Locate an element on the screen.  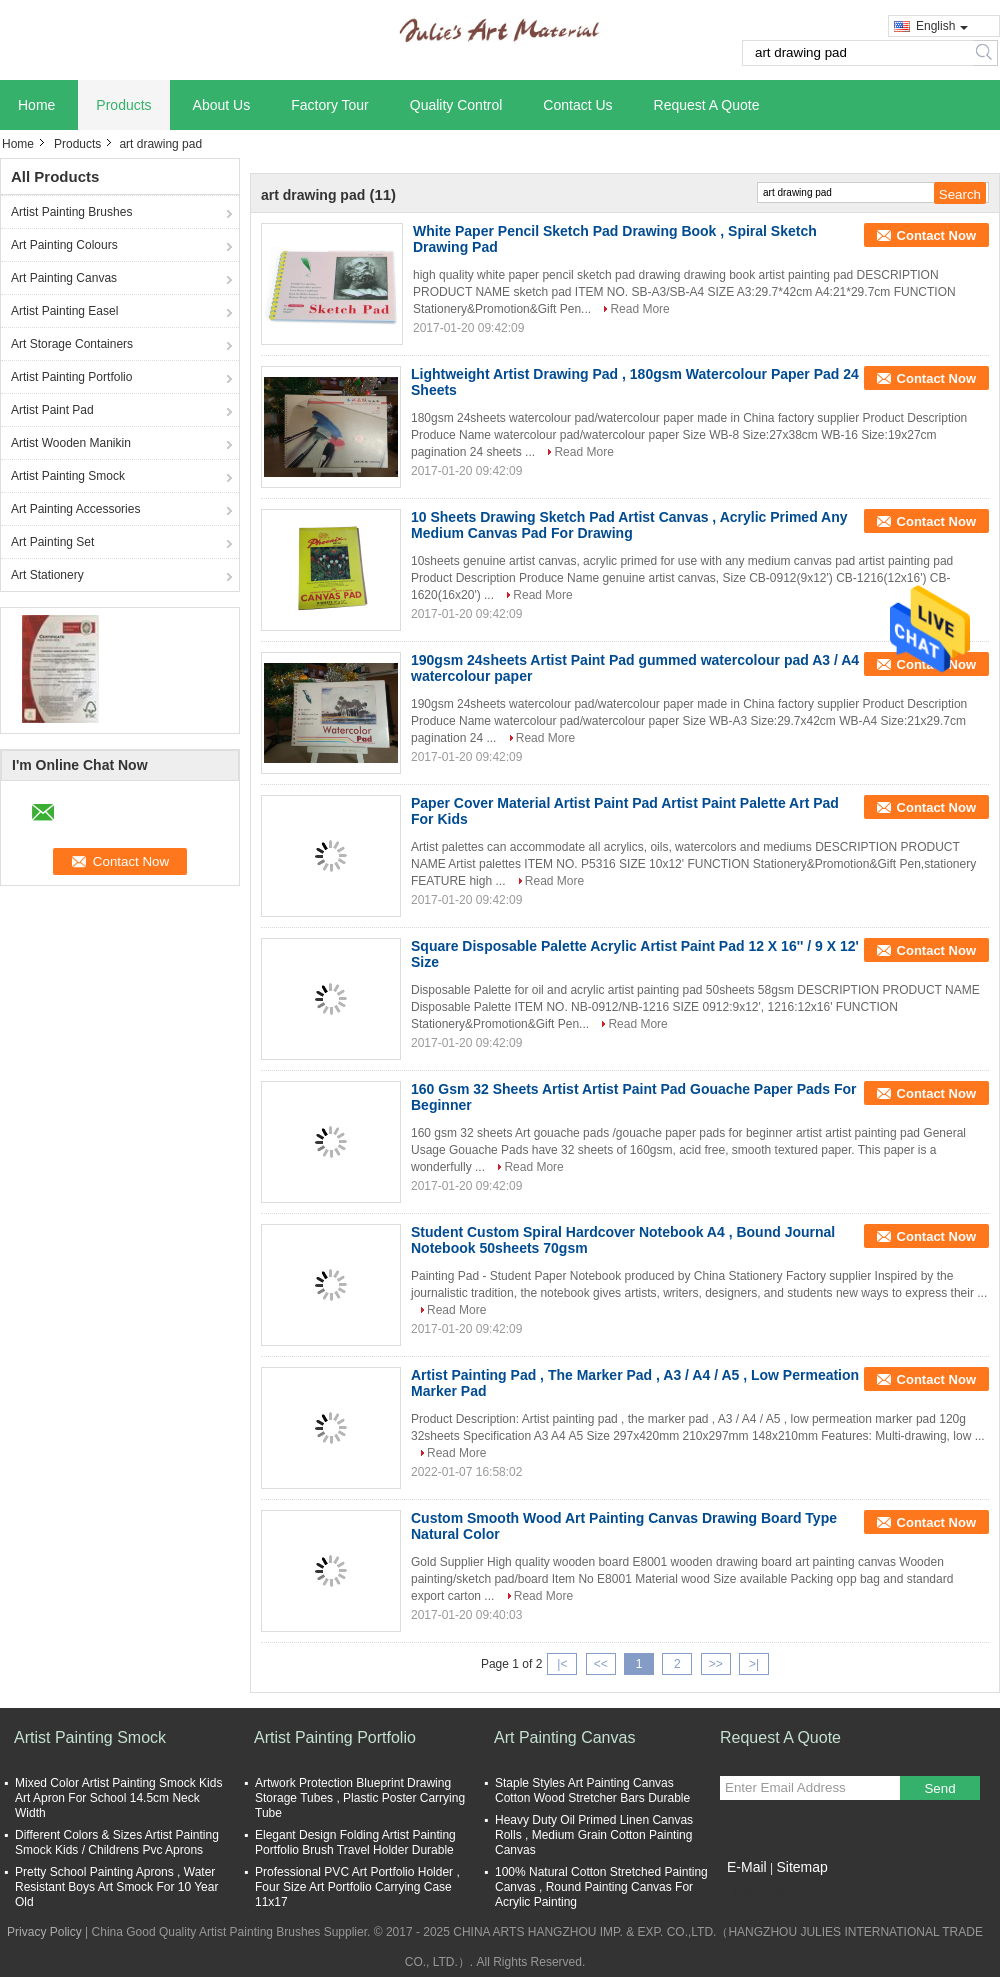
Mobile Site is located at coordinates (755, 1892).